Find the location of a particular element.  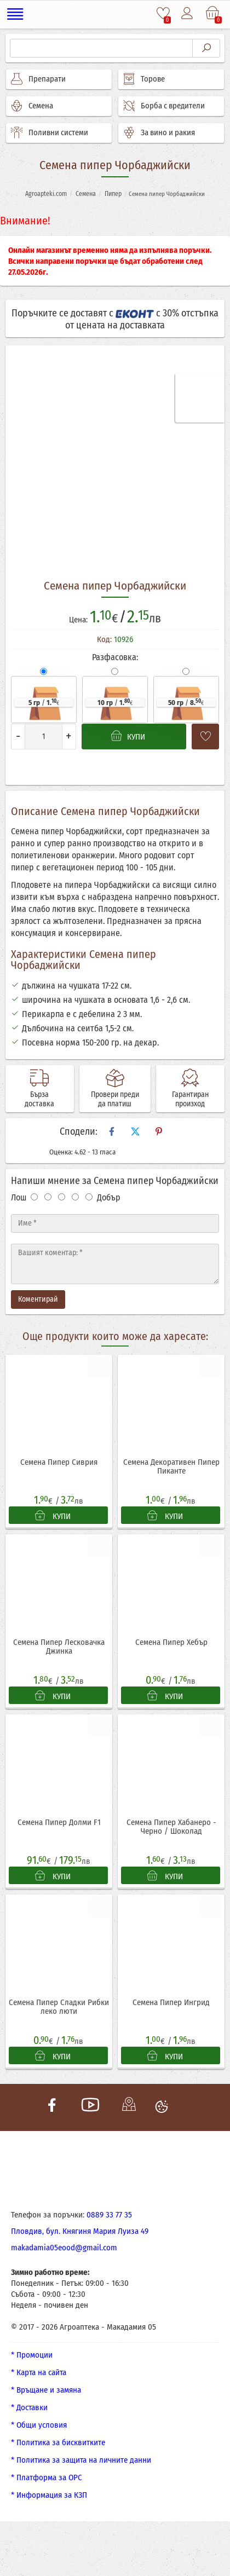

[Оценка 4] is located at coordinates (75, 1196).